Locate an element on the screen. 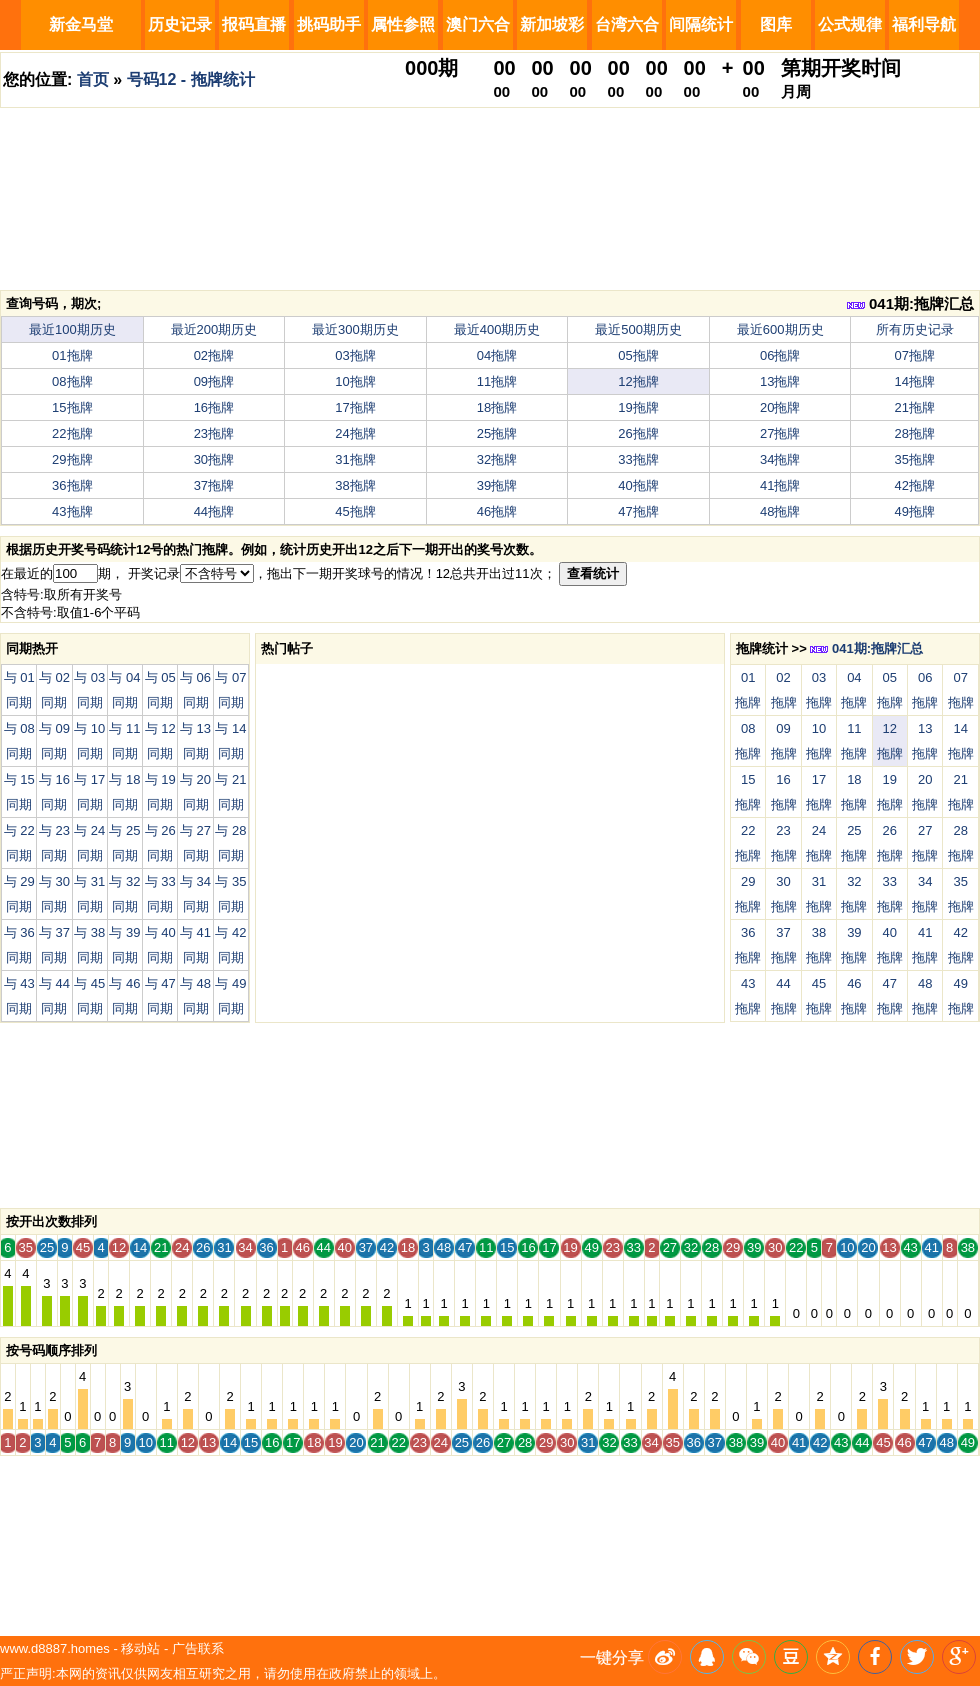 This screenshot has height=1686, width=980. 所有历史记录 is located at coordinates (915, 329).